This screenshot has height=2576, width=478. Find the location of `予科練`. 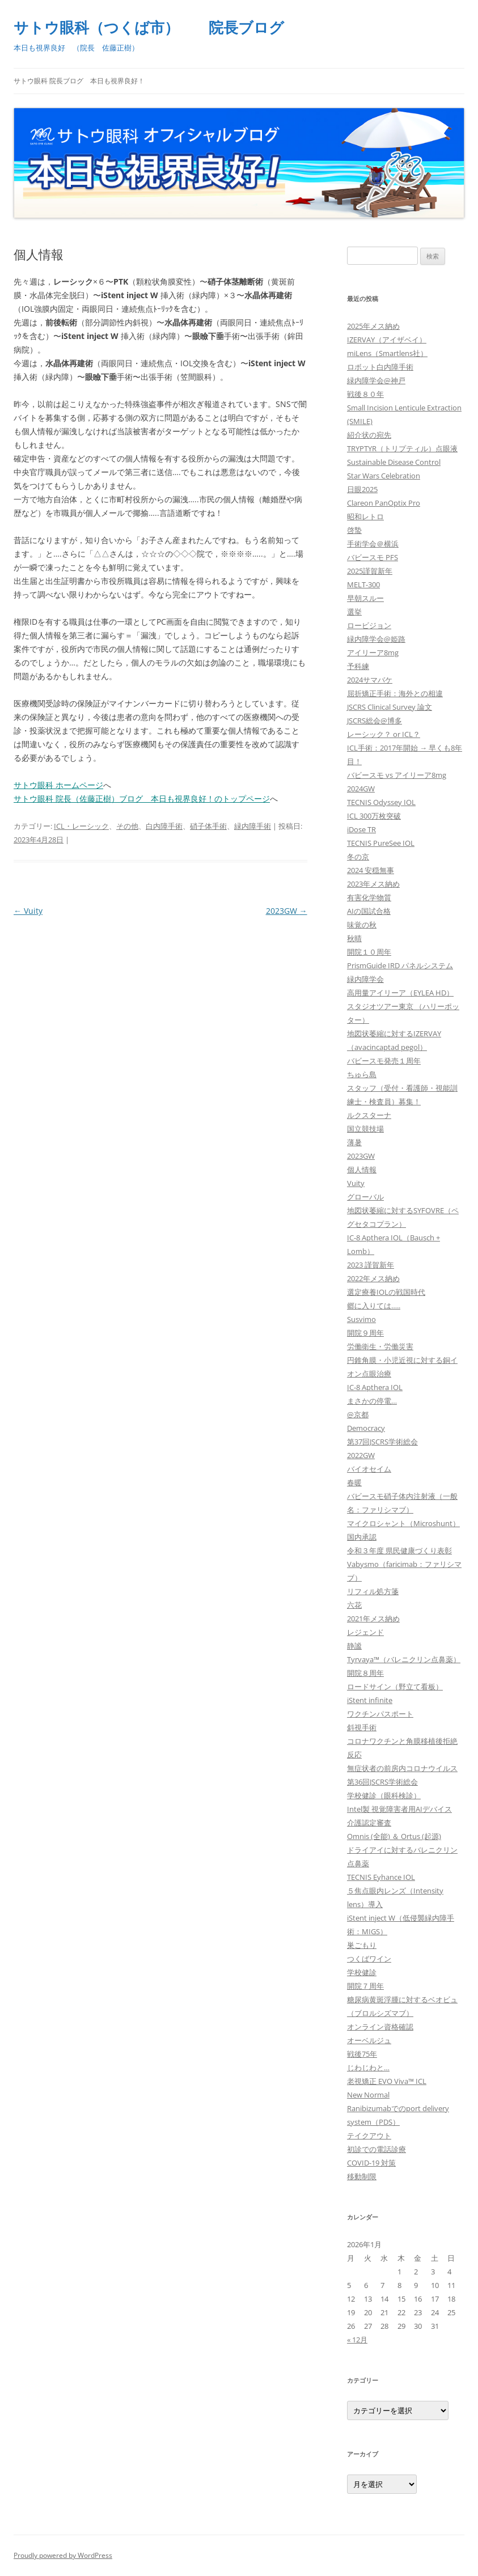

予科練 is located at coordinates (358, 666).